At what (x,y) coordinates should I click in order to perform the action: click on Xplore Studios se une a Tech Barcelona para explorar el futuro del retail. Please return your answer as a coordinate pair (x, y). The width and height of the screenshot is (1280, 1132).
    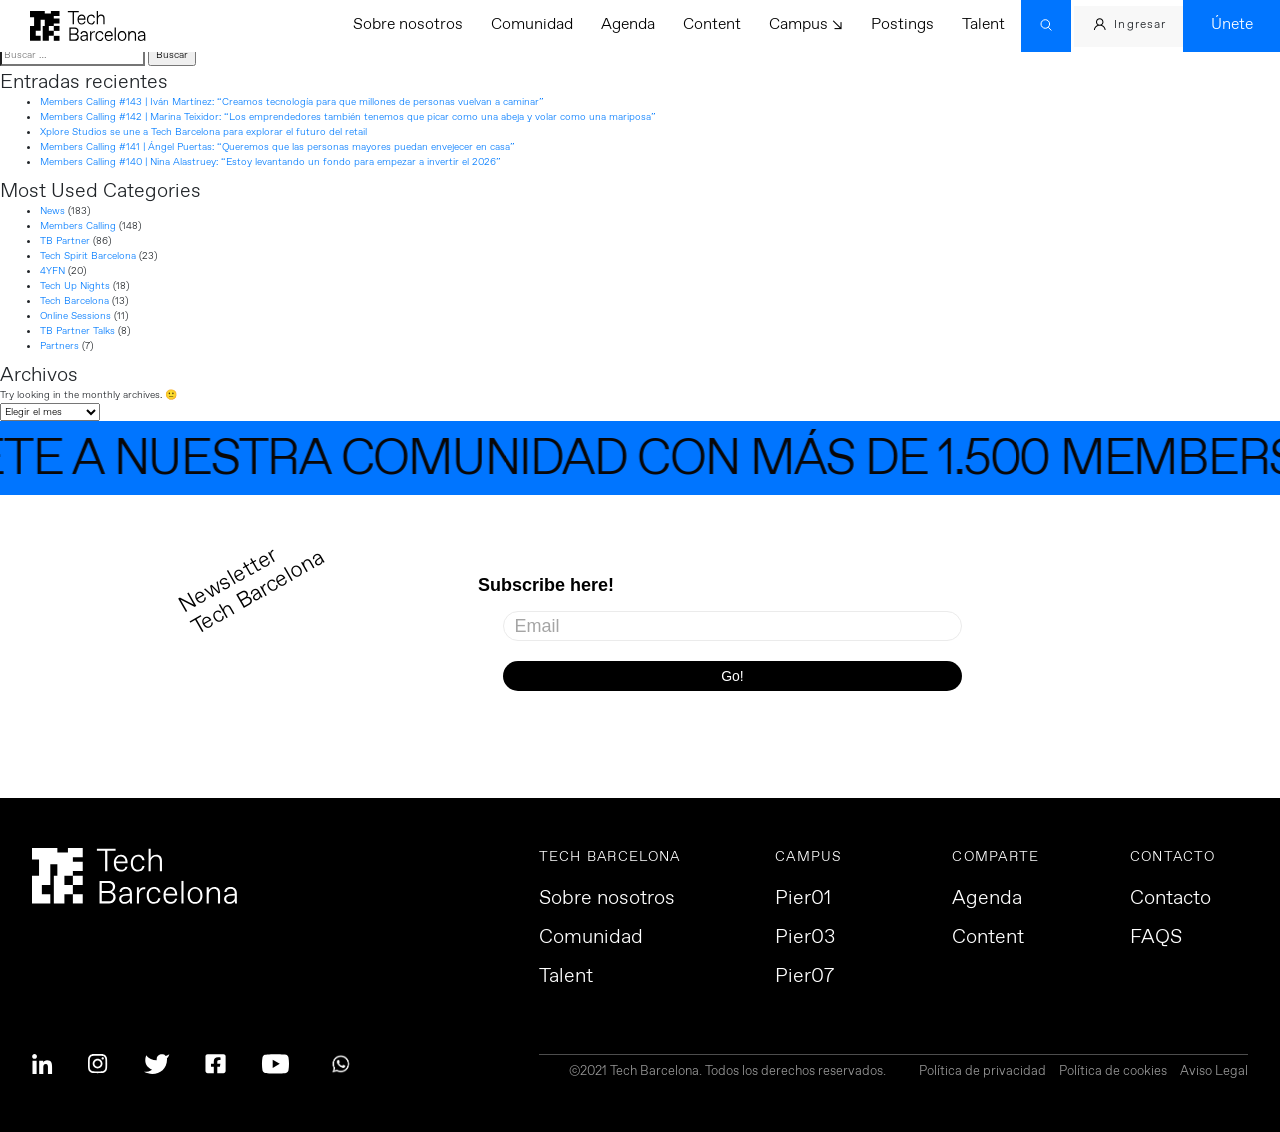
    Looking at the image, I should click on (203, 132).